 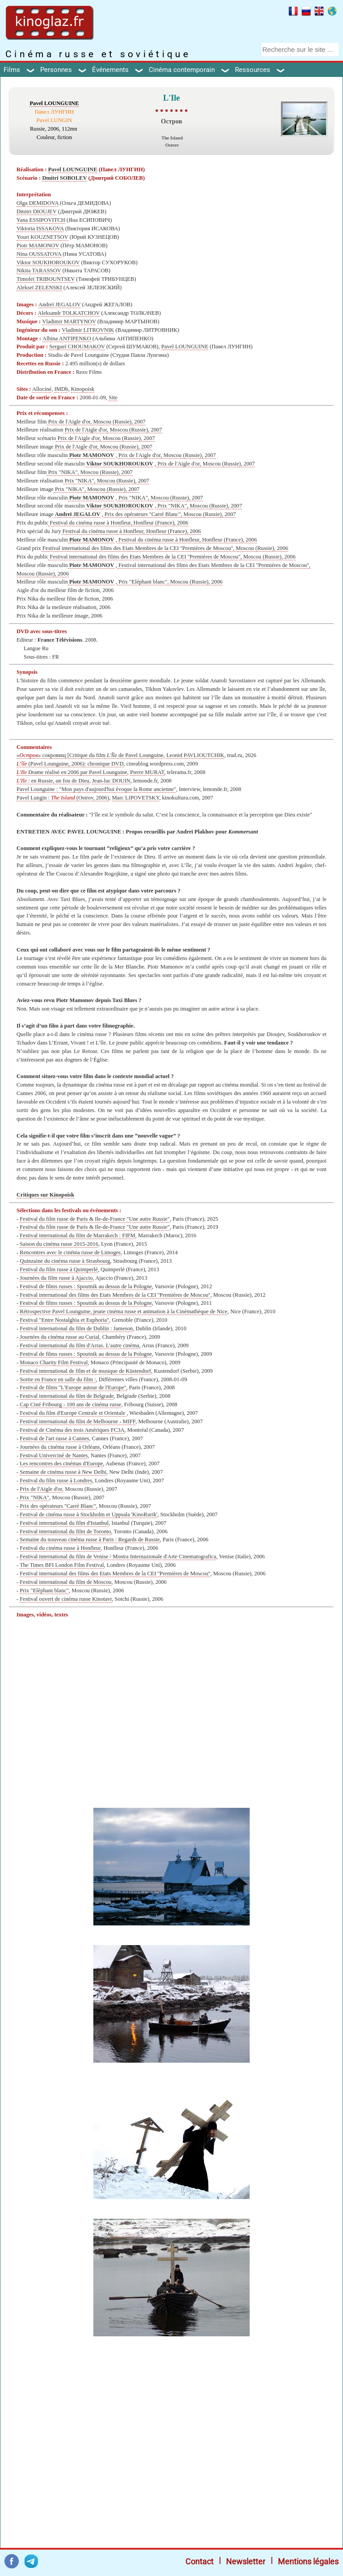 I want to click on Festival de films ''L'Europe autour de l'Europe'', so click(x=73, y=1387).